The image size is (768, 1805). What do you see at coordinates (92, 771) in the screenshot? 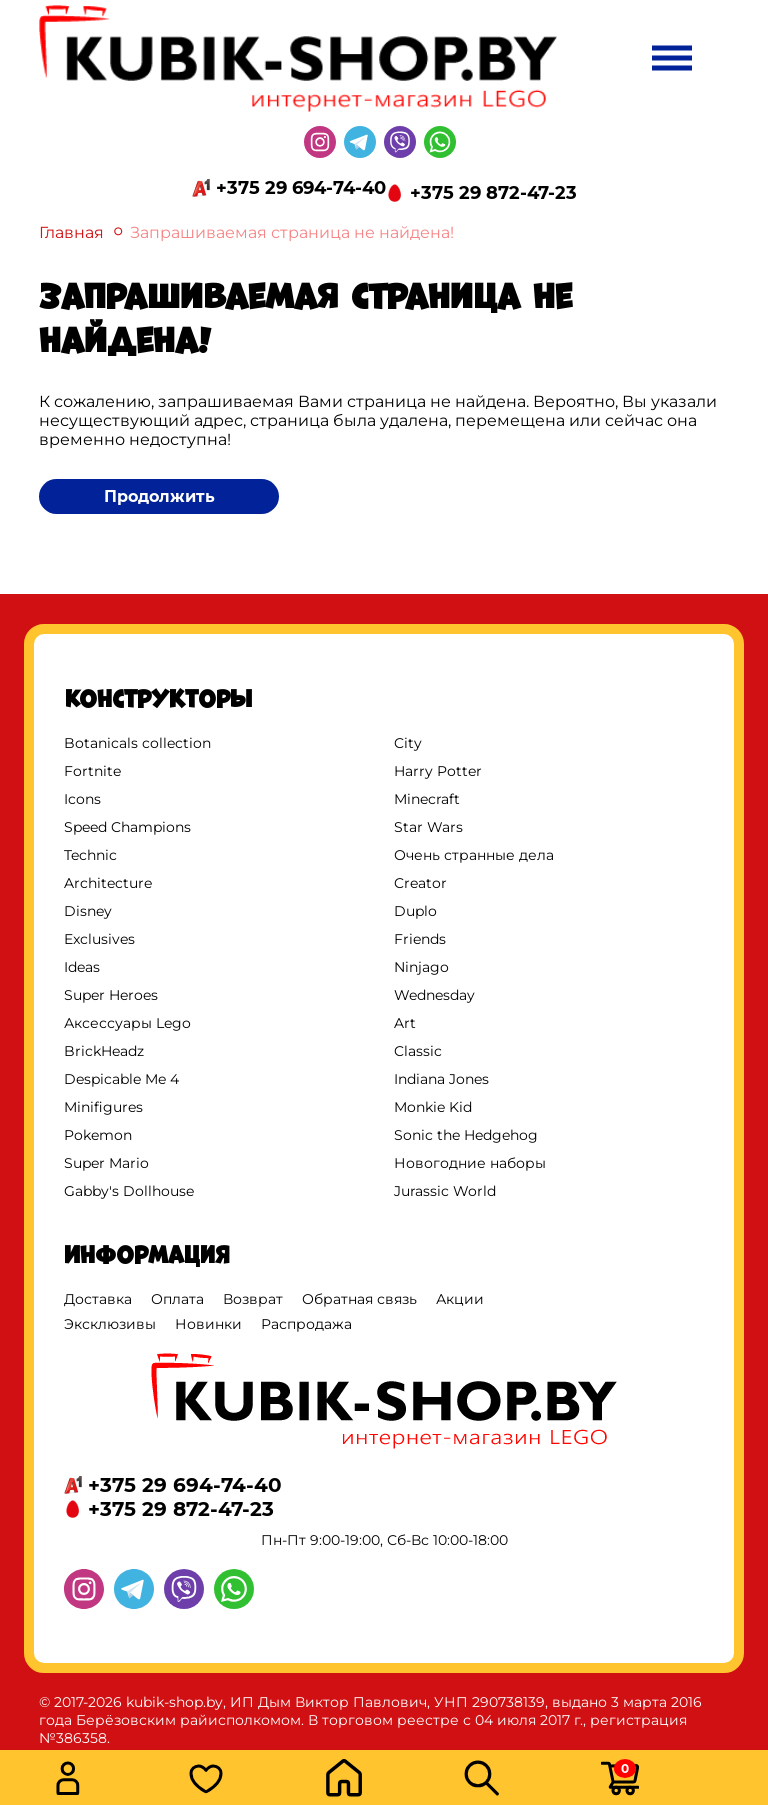
I see `Fortnite` at bounding box center [92, 771].